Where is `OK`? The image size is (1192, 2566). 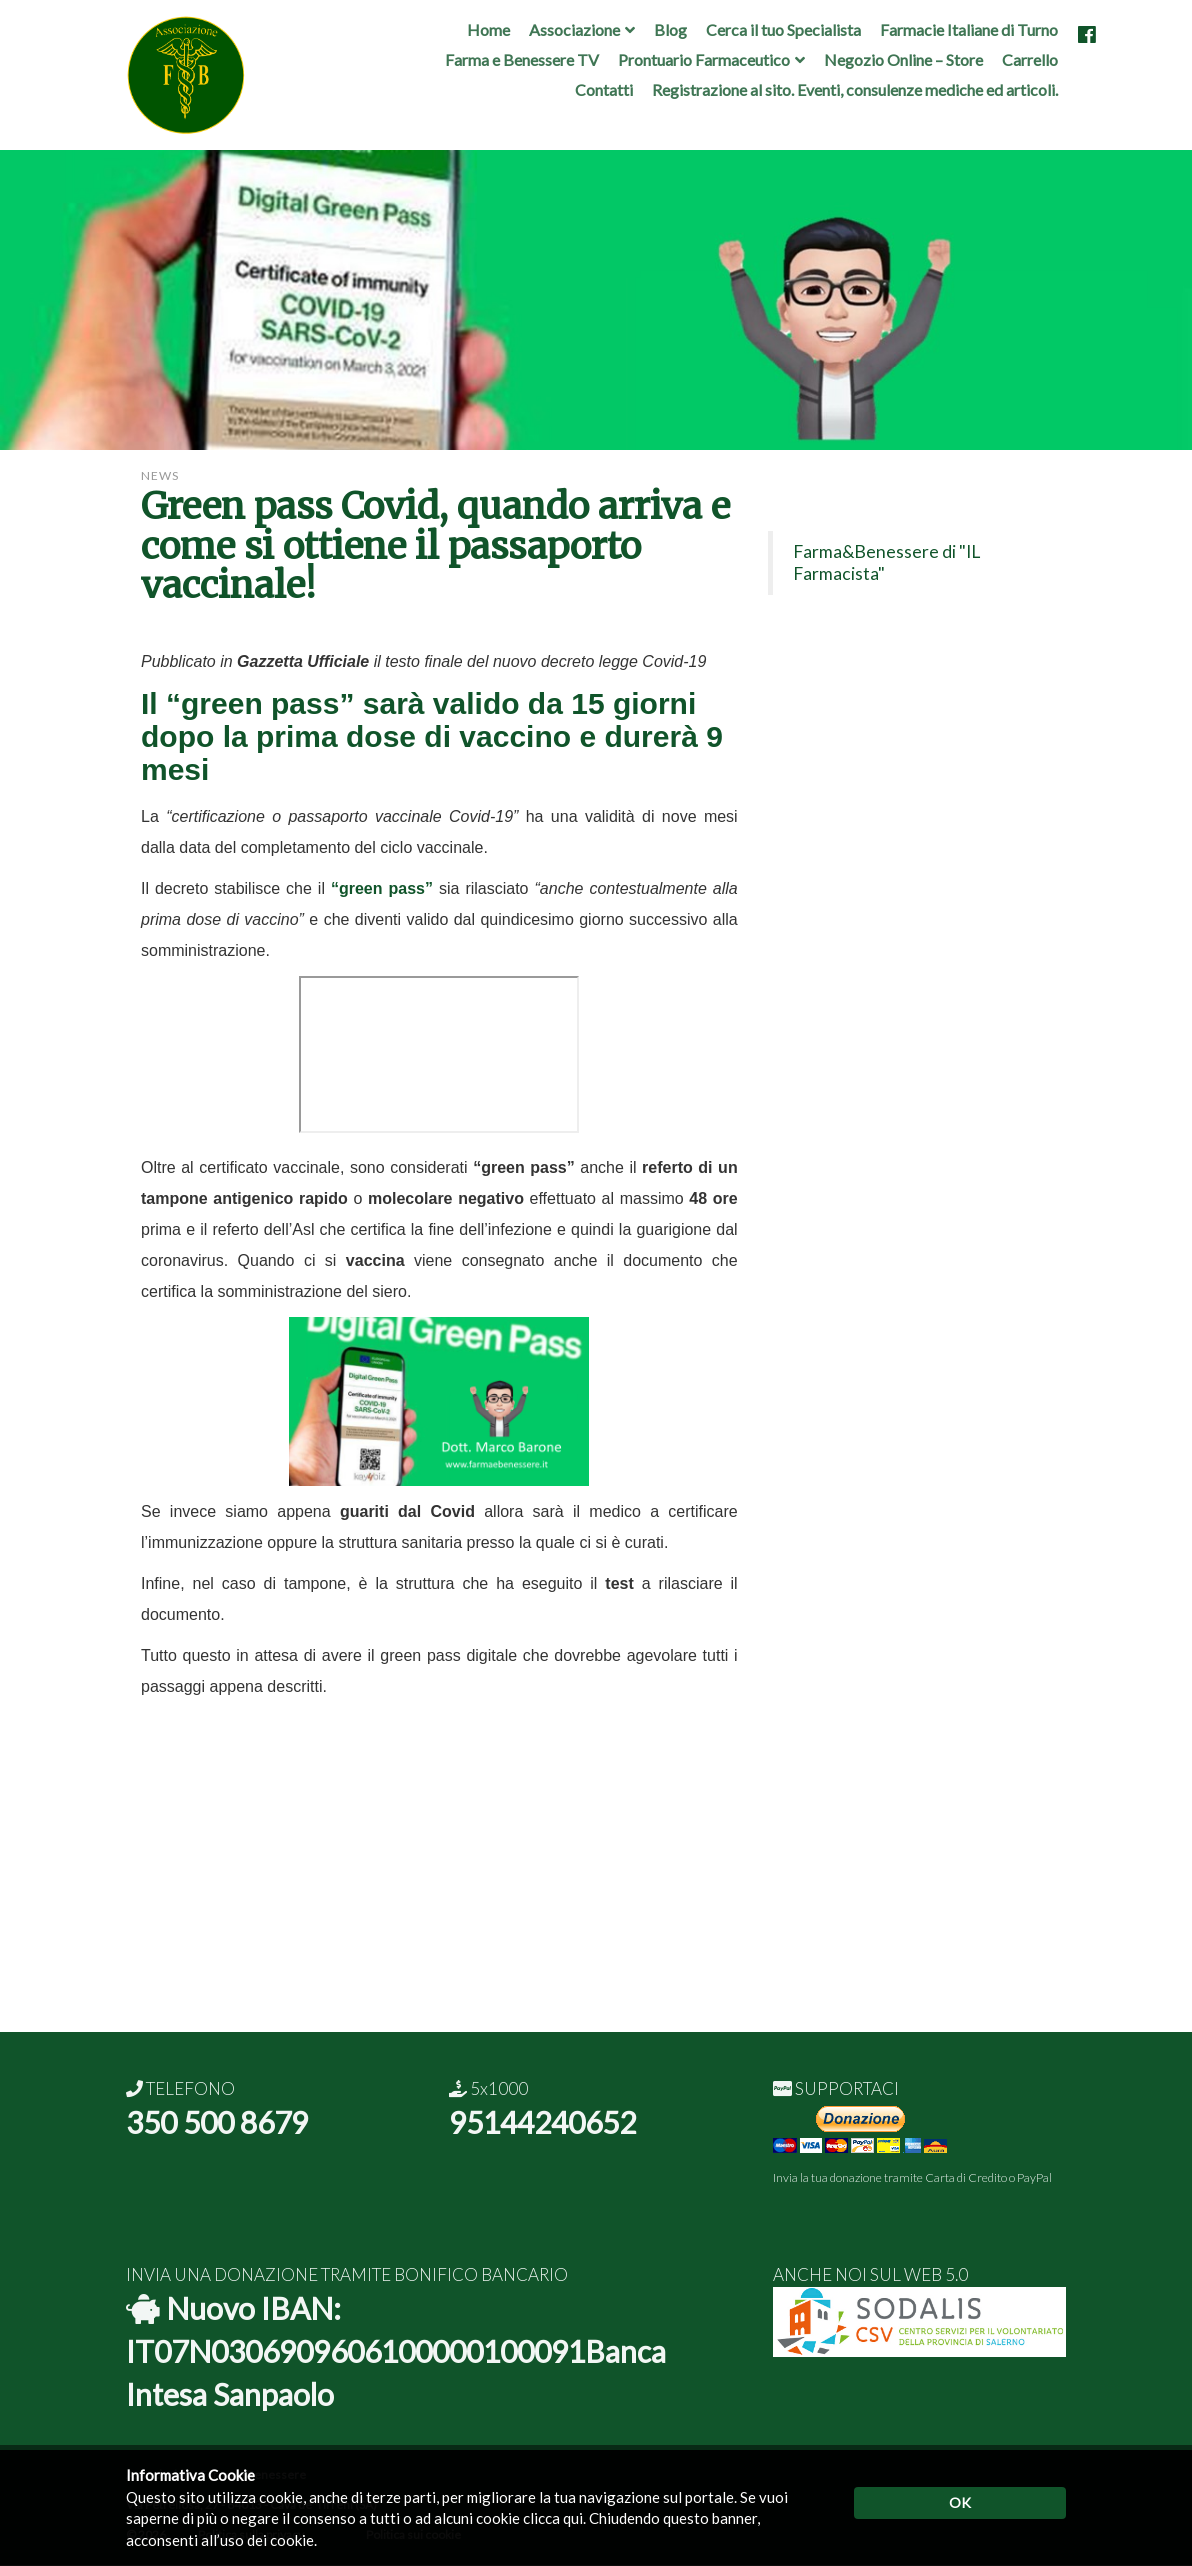 OK is located at coordinates (960, 2502).